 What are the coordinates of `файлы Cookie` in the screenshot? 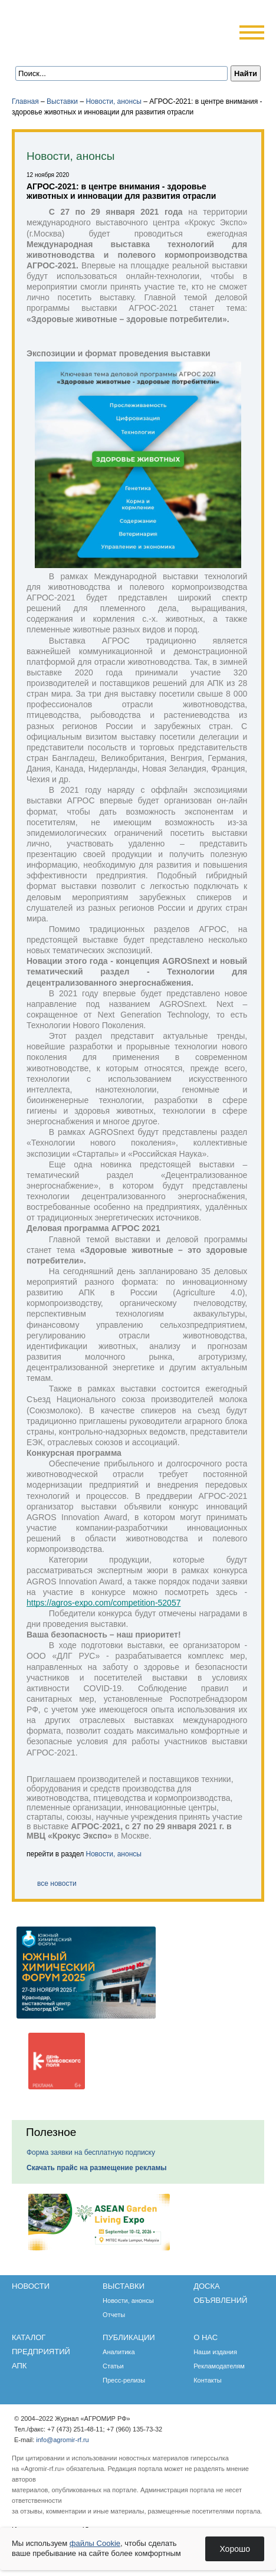 It's located at (95, 2543).